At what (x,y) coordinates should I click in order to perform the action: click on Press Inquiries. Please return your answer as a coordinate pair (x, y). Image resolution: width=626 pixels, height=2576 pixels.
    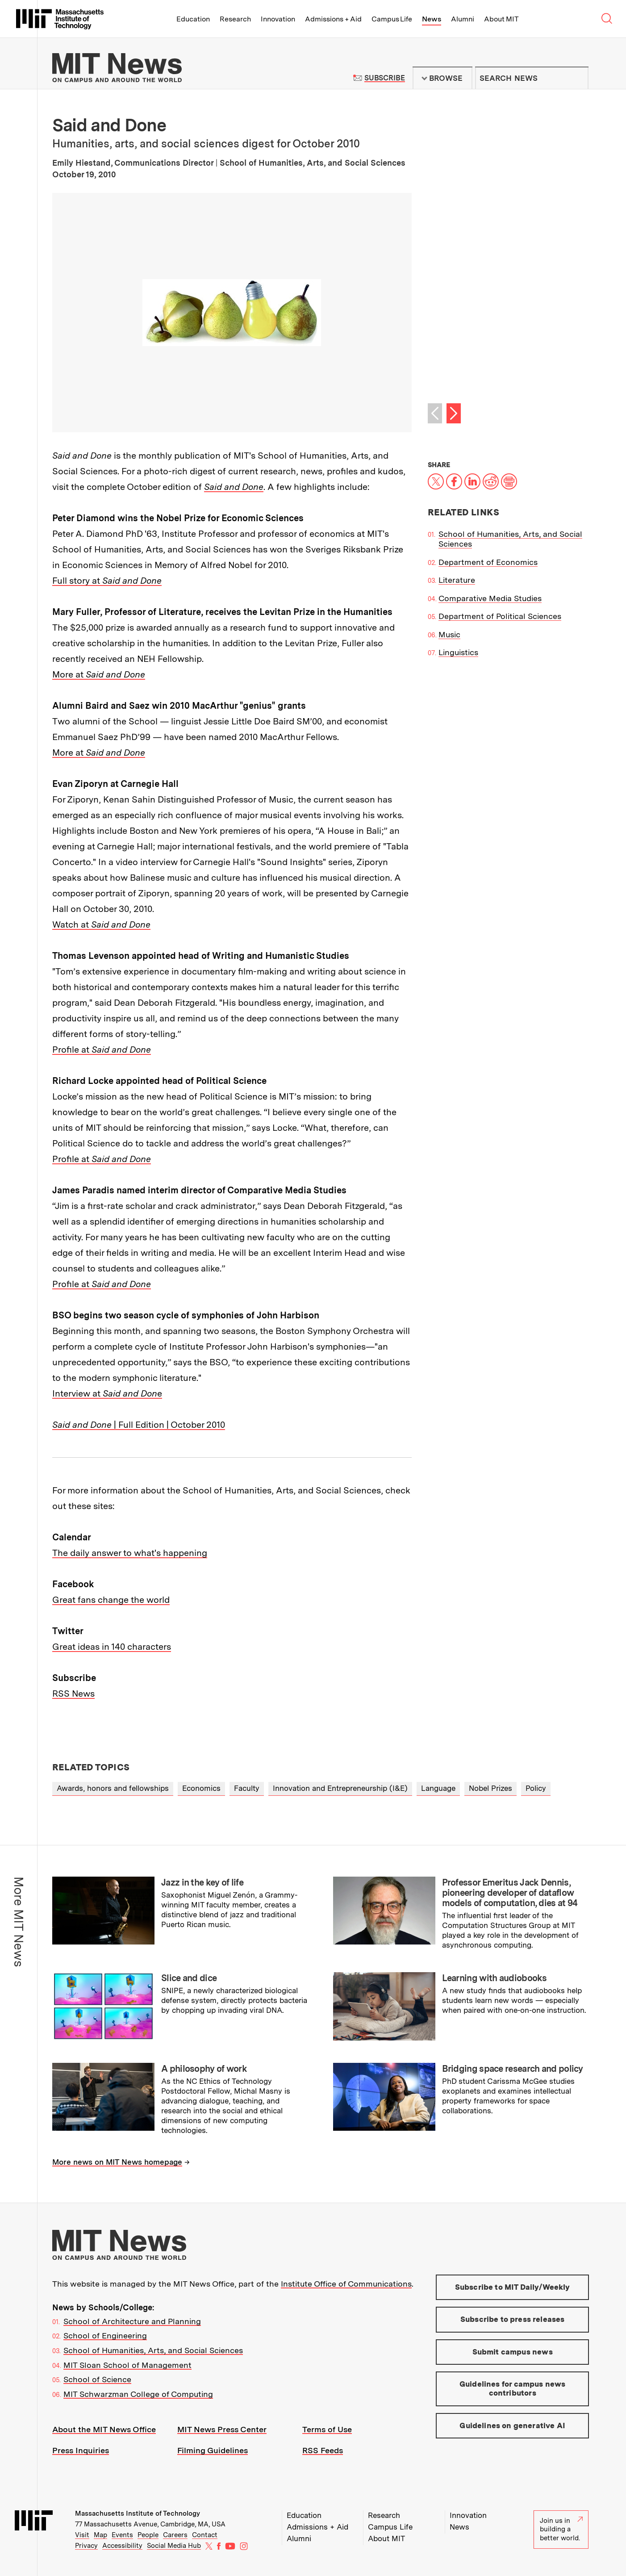
    Looking at the image, I should click on (80, 2450).